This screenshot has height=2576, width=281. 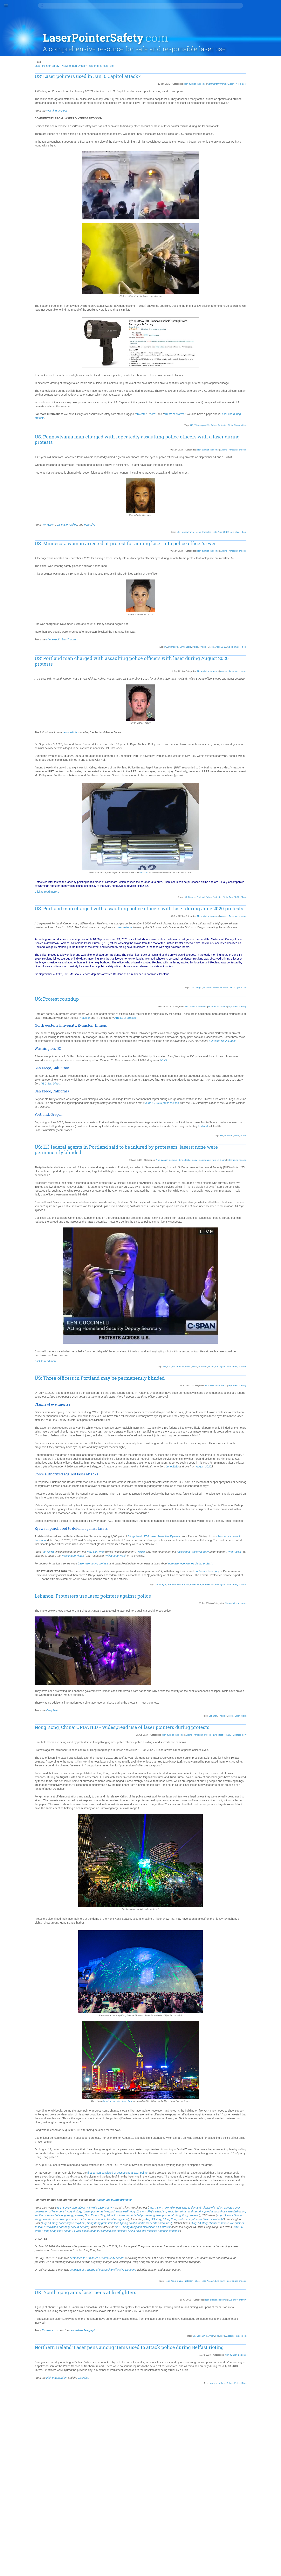 I want to click on Lancaster Online, so click(x=98, y=523).